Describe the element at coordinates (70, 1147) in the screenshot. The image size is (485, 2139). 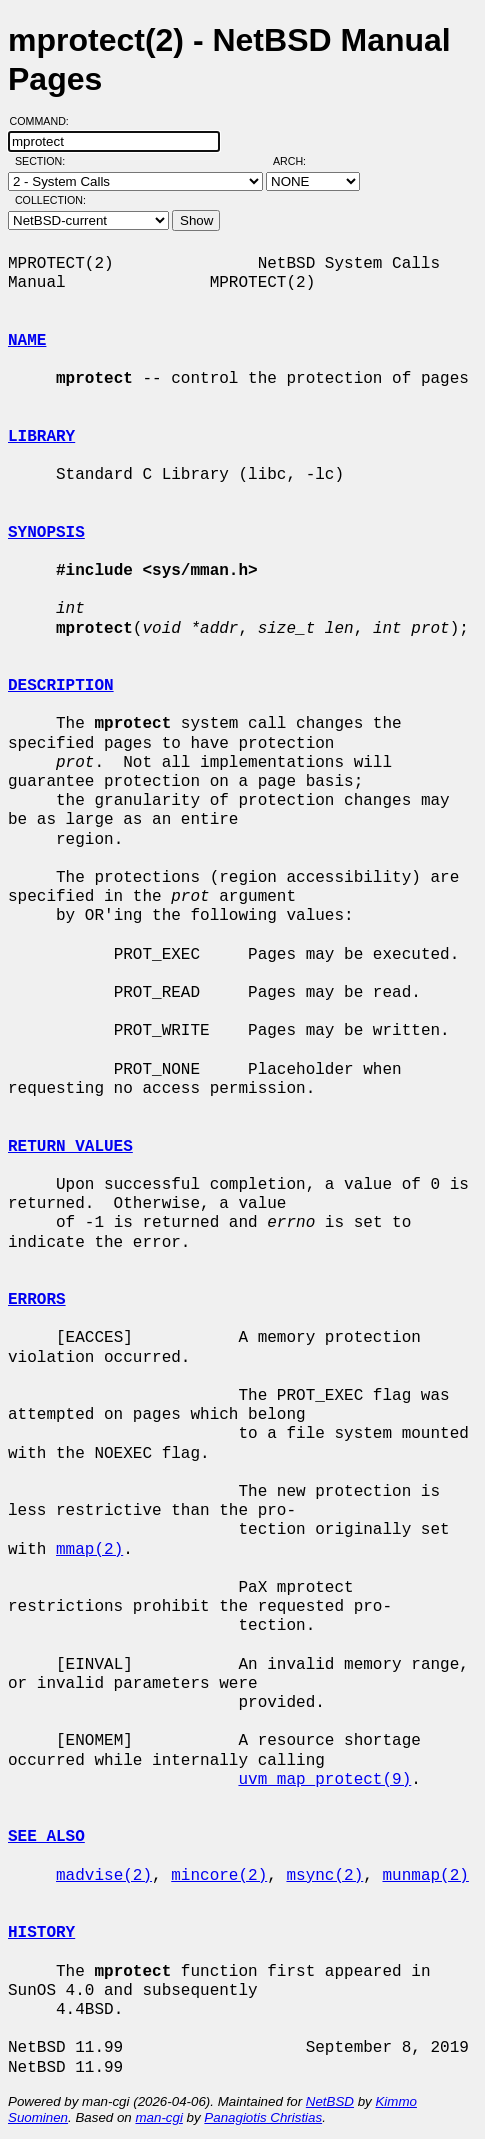
I see `RETURN VALUES` at that location.